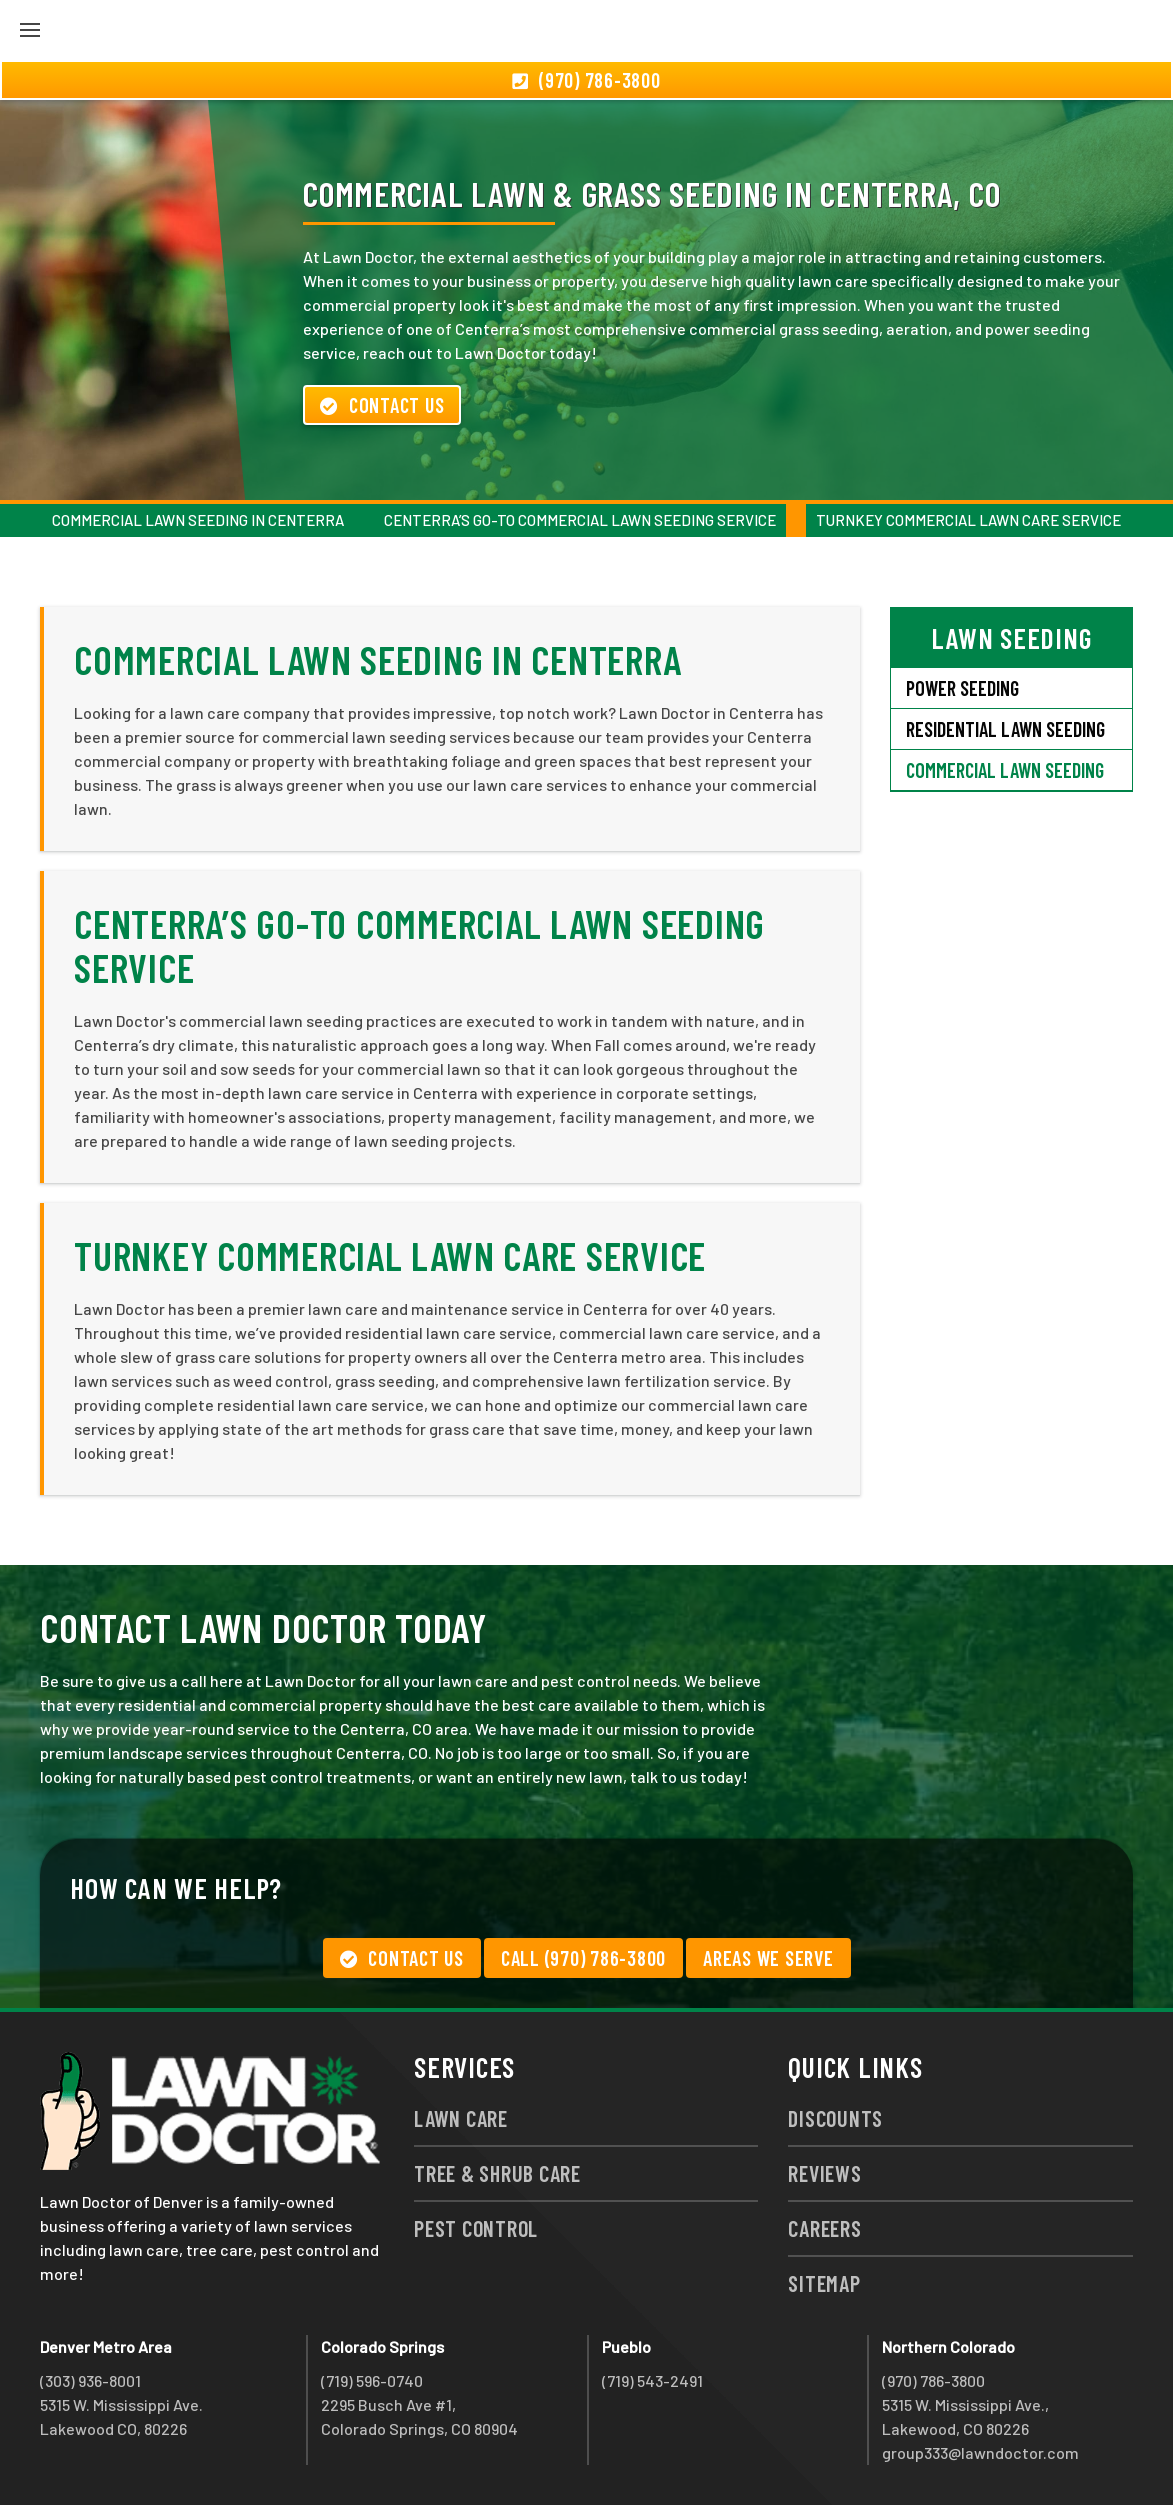 This screenshot has height=2505, width=1173. Describe the element at coordinates (835, 2118) in the screenshot. I see `Discounts` at that location.